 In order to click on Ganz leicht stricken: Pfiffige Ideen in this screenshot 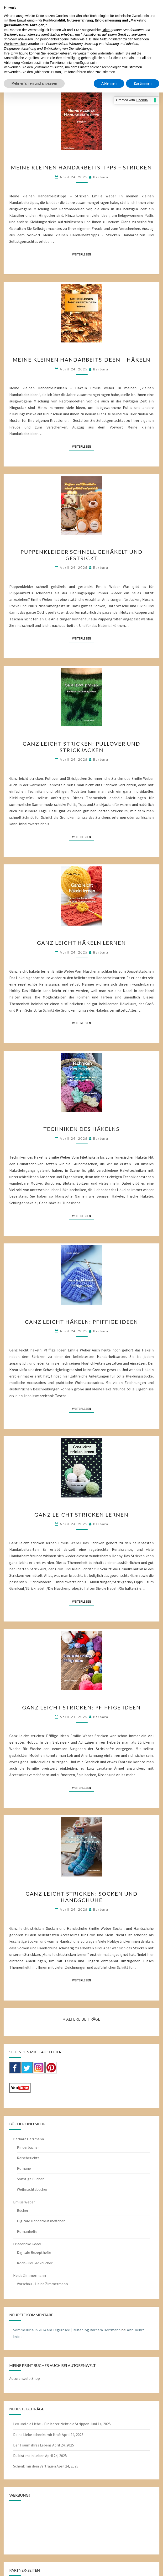, I will do `click(81, 1707)`.